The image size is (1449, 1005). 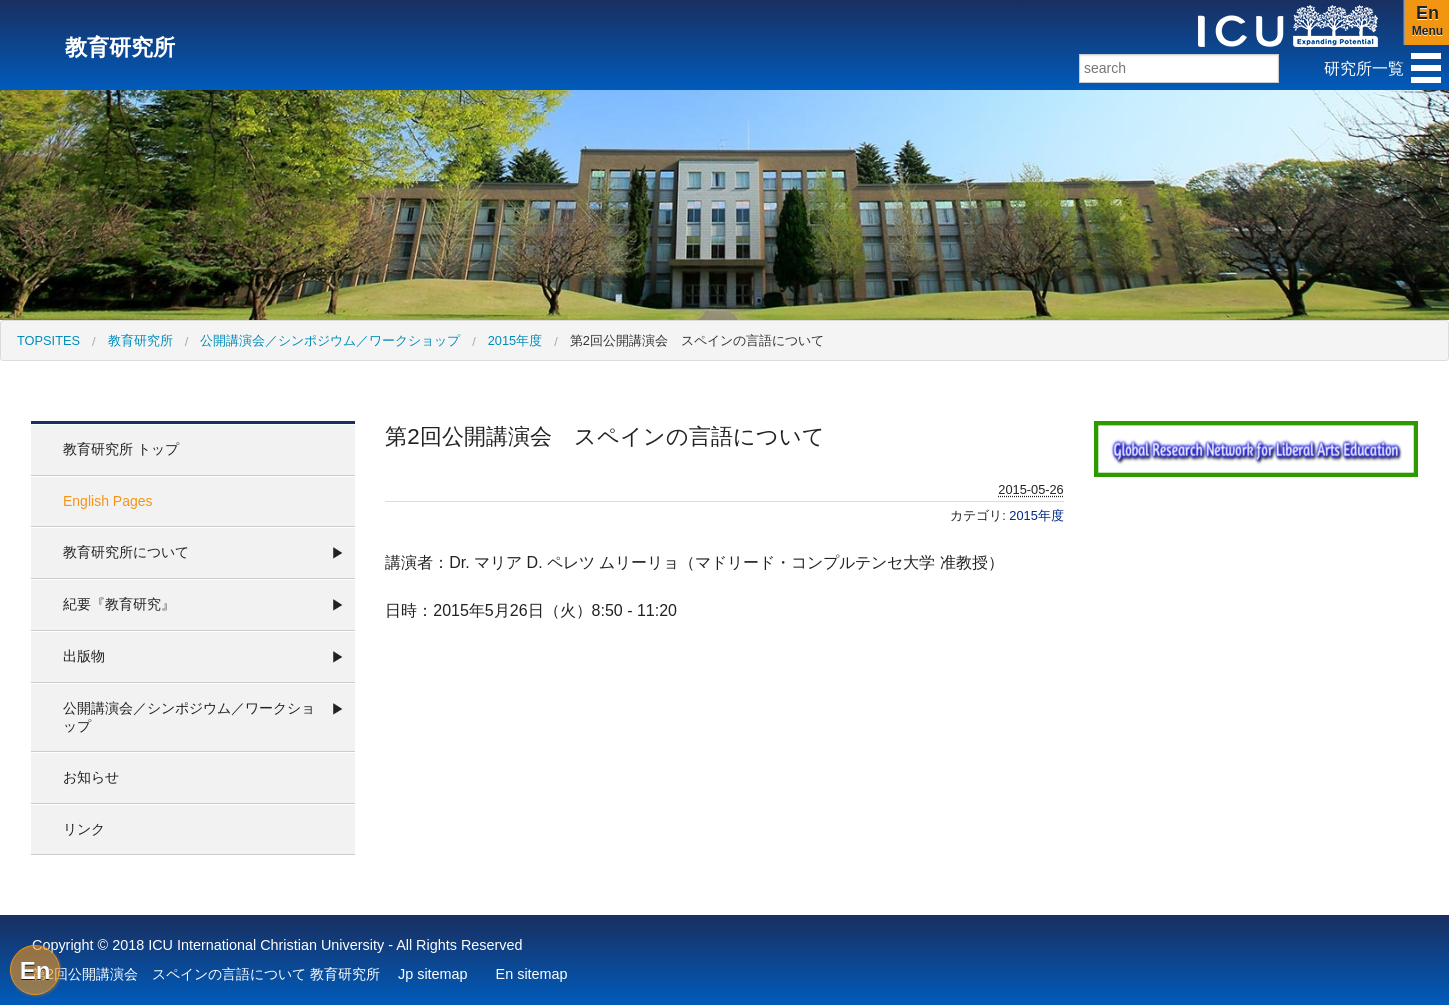 What do you see at coordinates (697, 340) in the screenshot?
I see `第2回公開講演会 スペインの言語について` at bounding box center [697, 340].